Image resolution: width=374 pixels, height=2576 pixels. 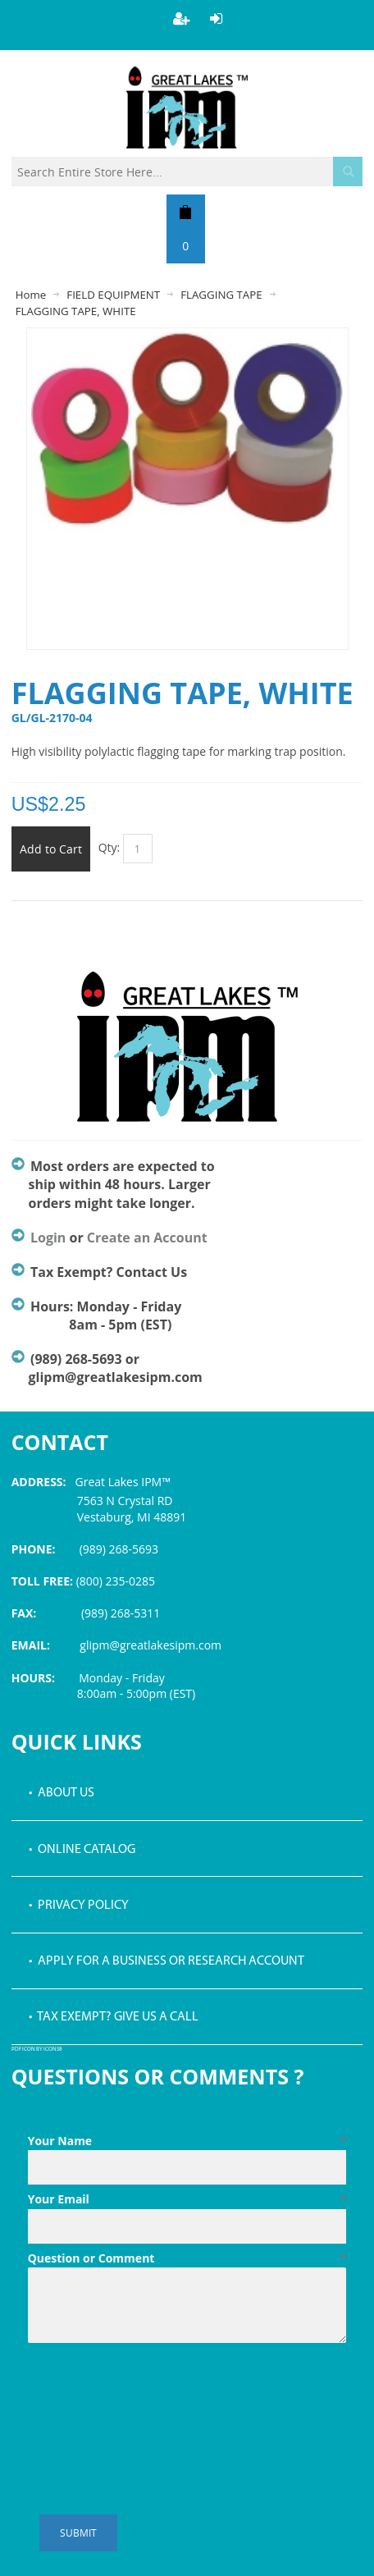 I want to click on • Apply for a Business or Research Account, so click(x=166, y=1961).